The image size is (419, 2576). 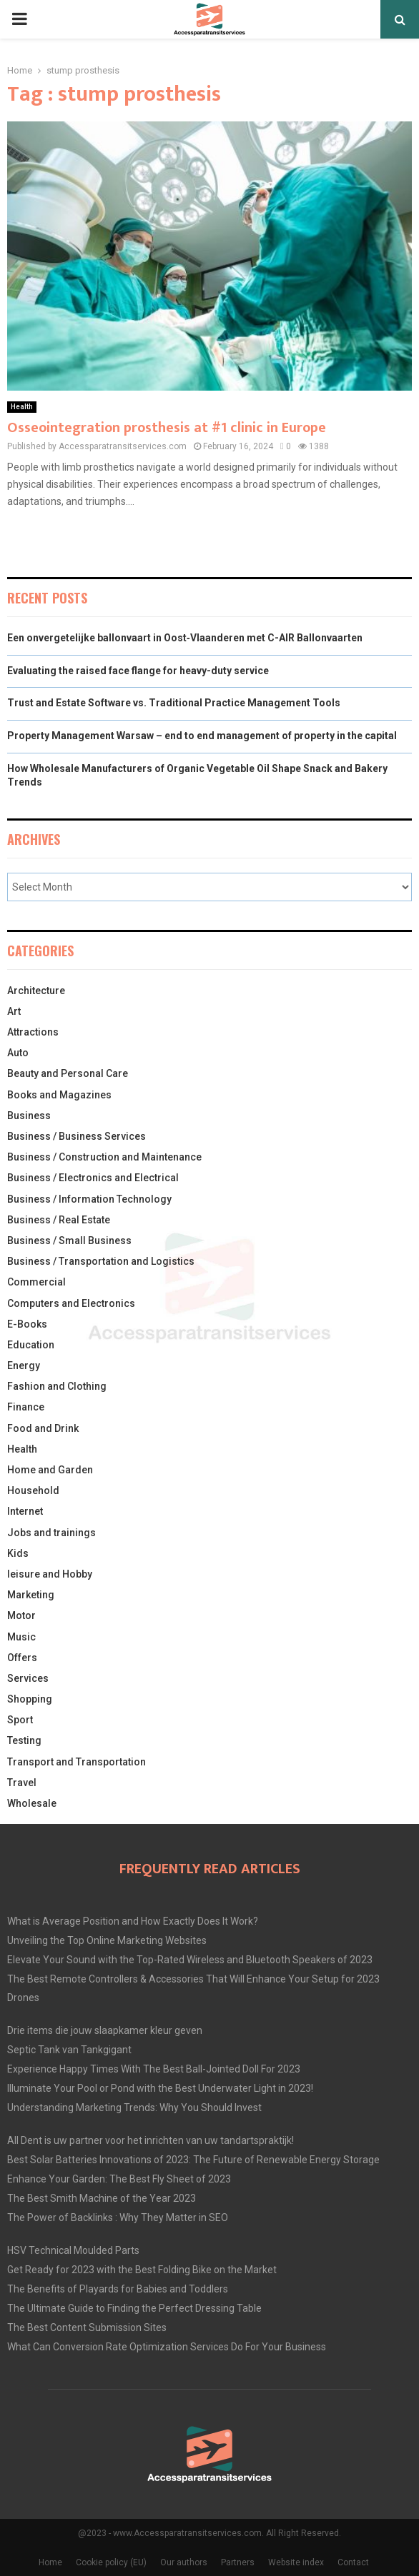 What do you see at coordinates (111, 2562) in the screenshot?
I see `Cookie policy (EU)` at bounding box center [111, 2562].